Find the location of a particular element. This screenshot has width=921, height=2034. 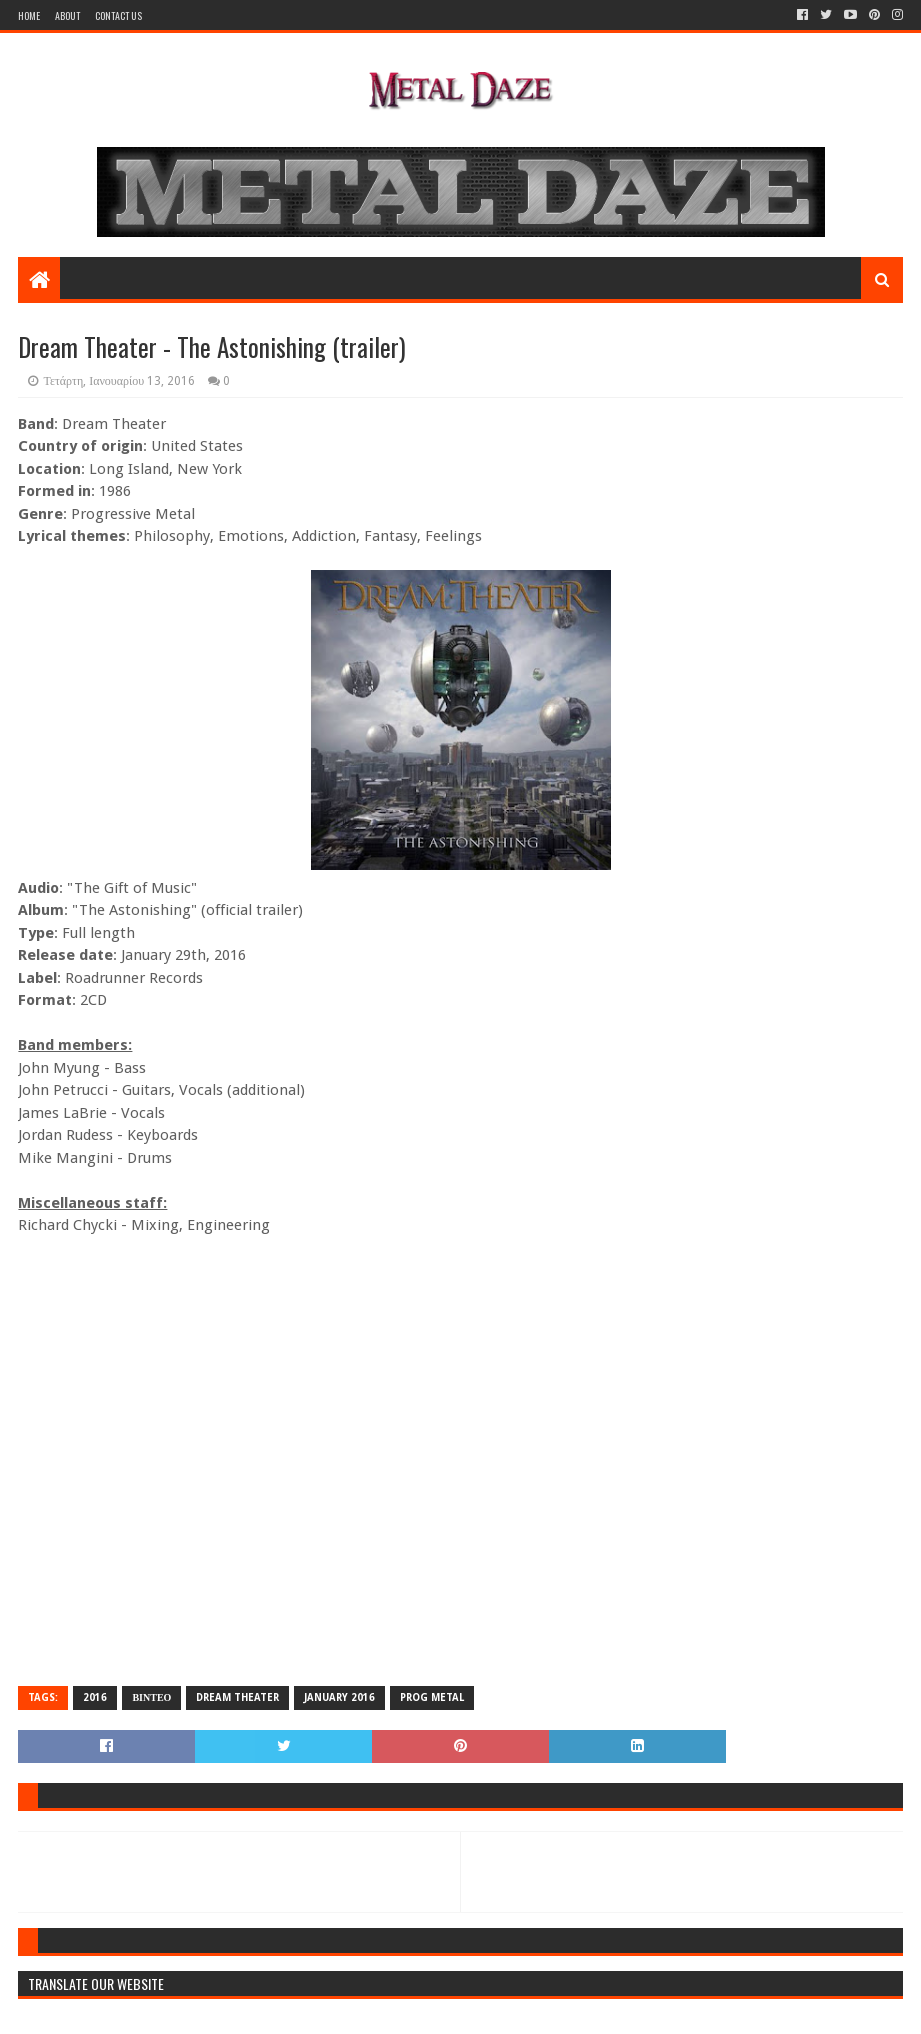

ΒΙΝΤΕΟ is located at coordinates (151, 1697).